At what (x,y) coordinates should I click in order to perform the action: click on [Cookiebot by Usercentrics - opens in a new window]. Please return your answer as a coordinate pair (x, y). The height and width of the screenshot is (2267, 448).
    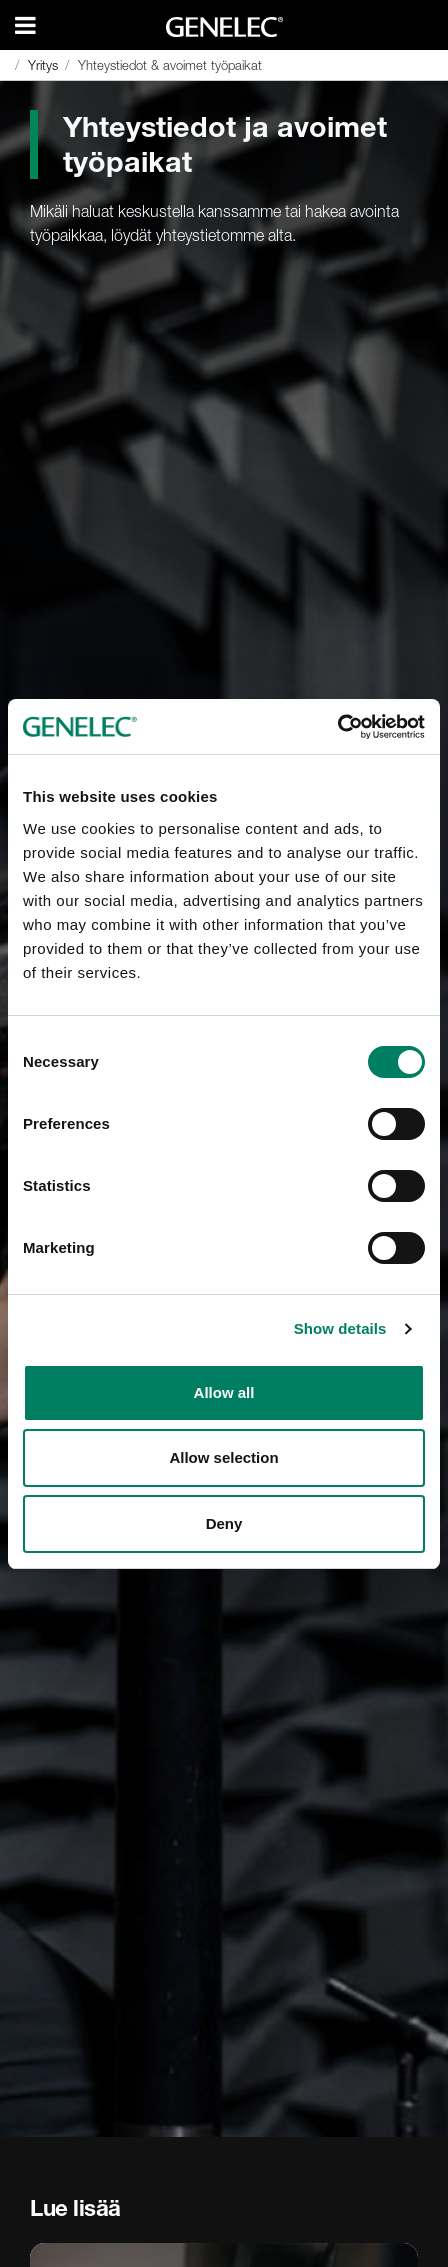
    Looking at the image, I should click on (337, 727).